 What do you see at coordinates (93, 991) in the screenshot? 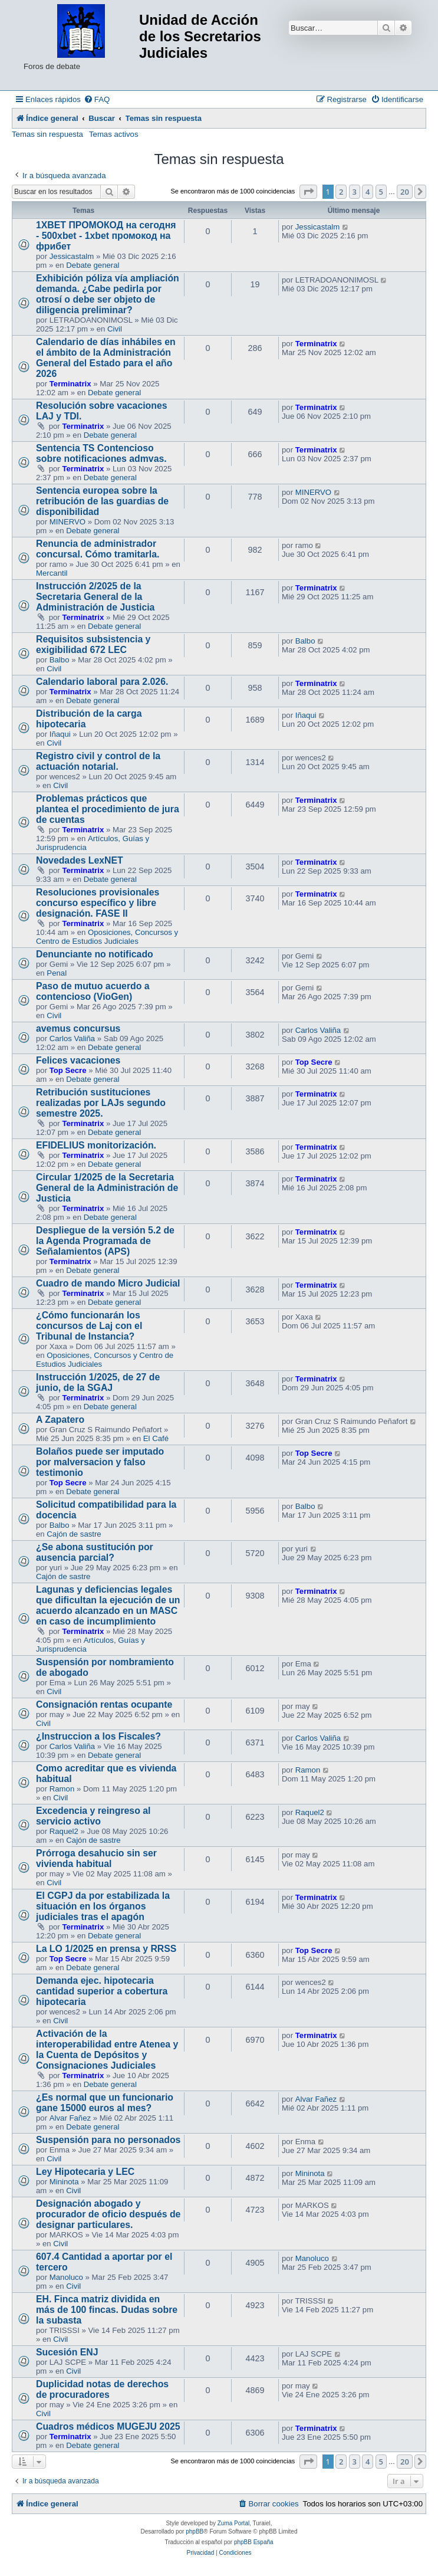
I see `Paso de mutuo acuerdo a contencioso (VioGen)` at bounding box center [93, 991].